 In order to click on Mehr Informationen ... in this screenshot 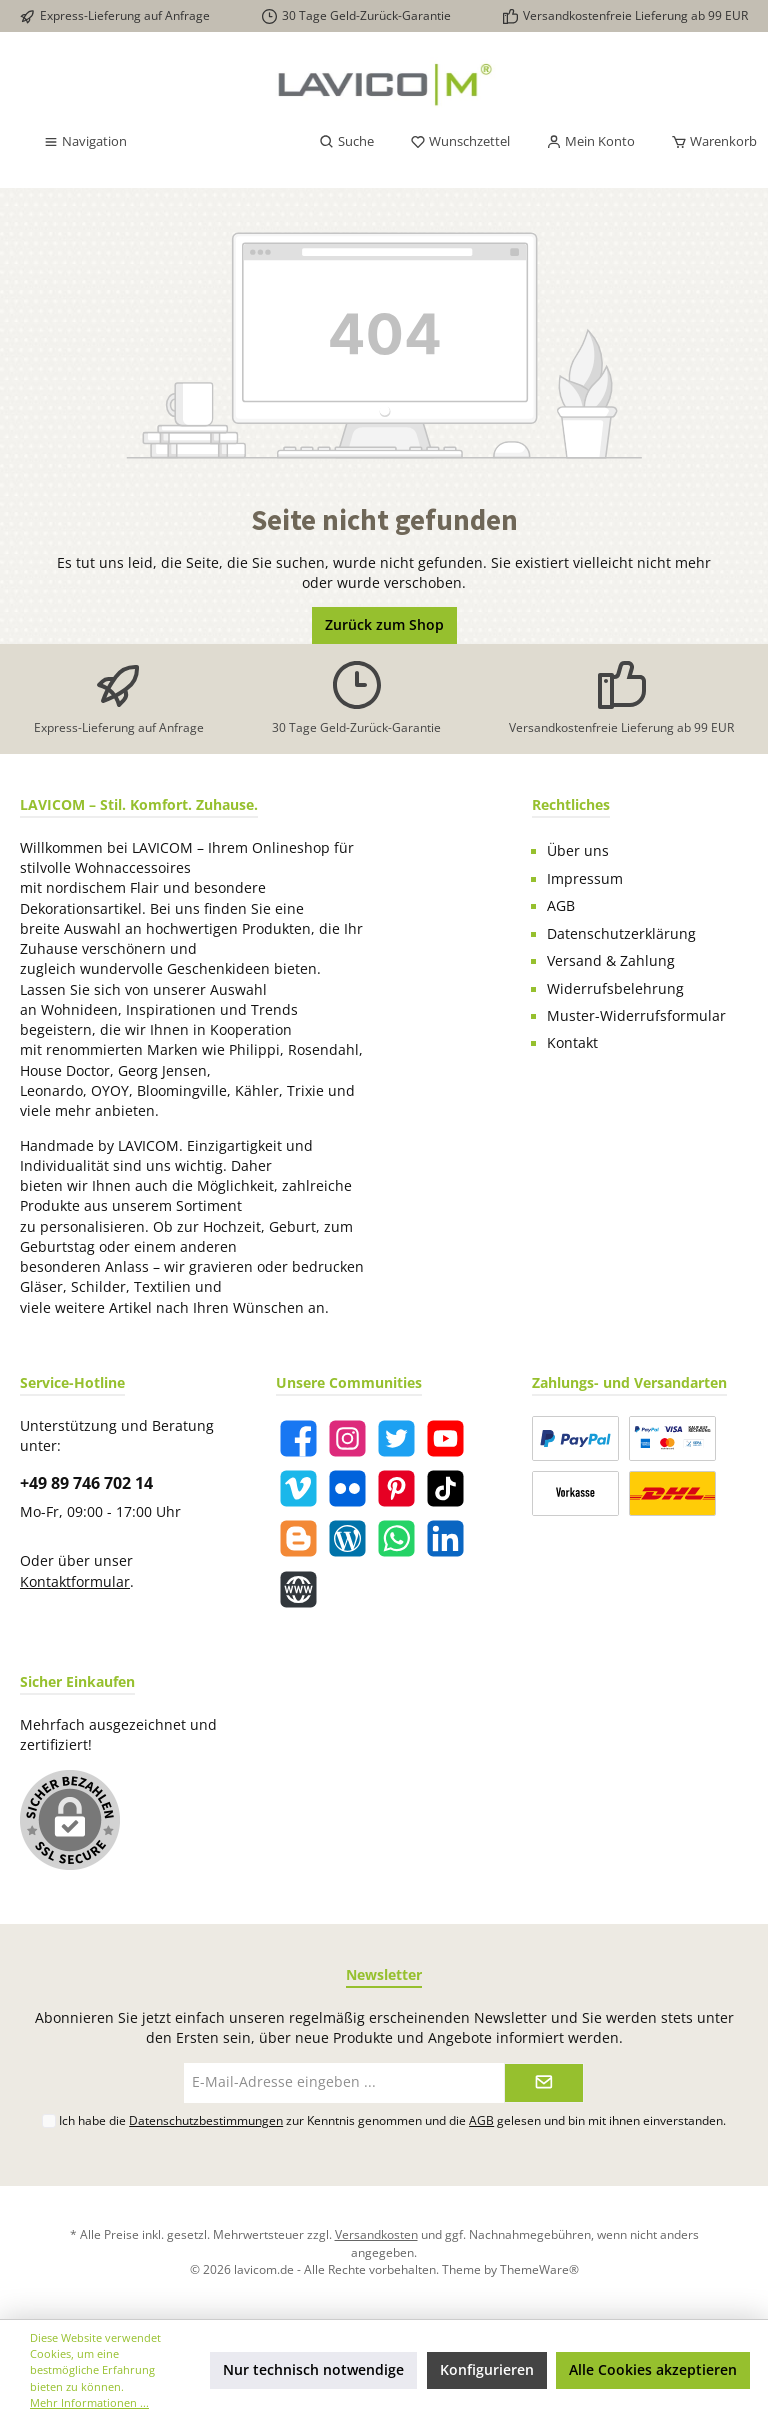, I will do `click(89, 2402)`.